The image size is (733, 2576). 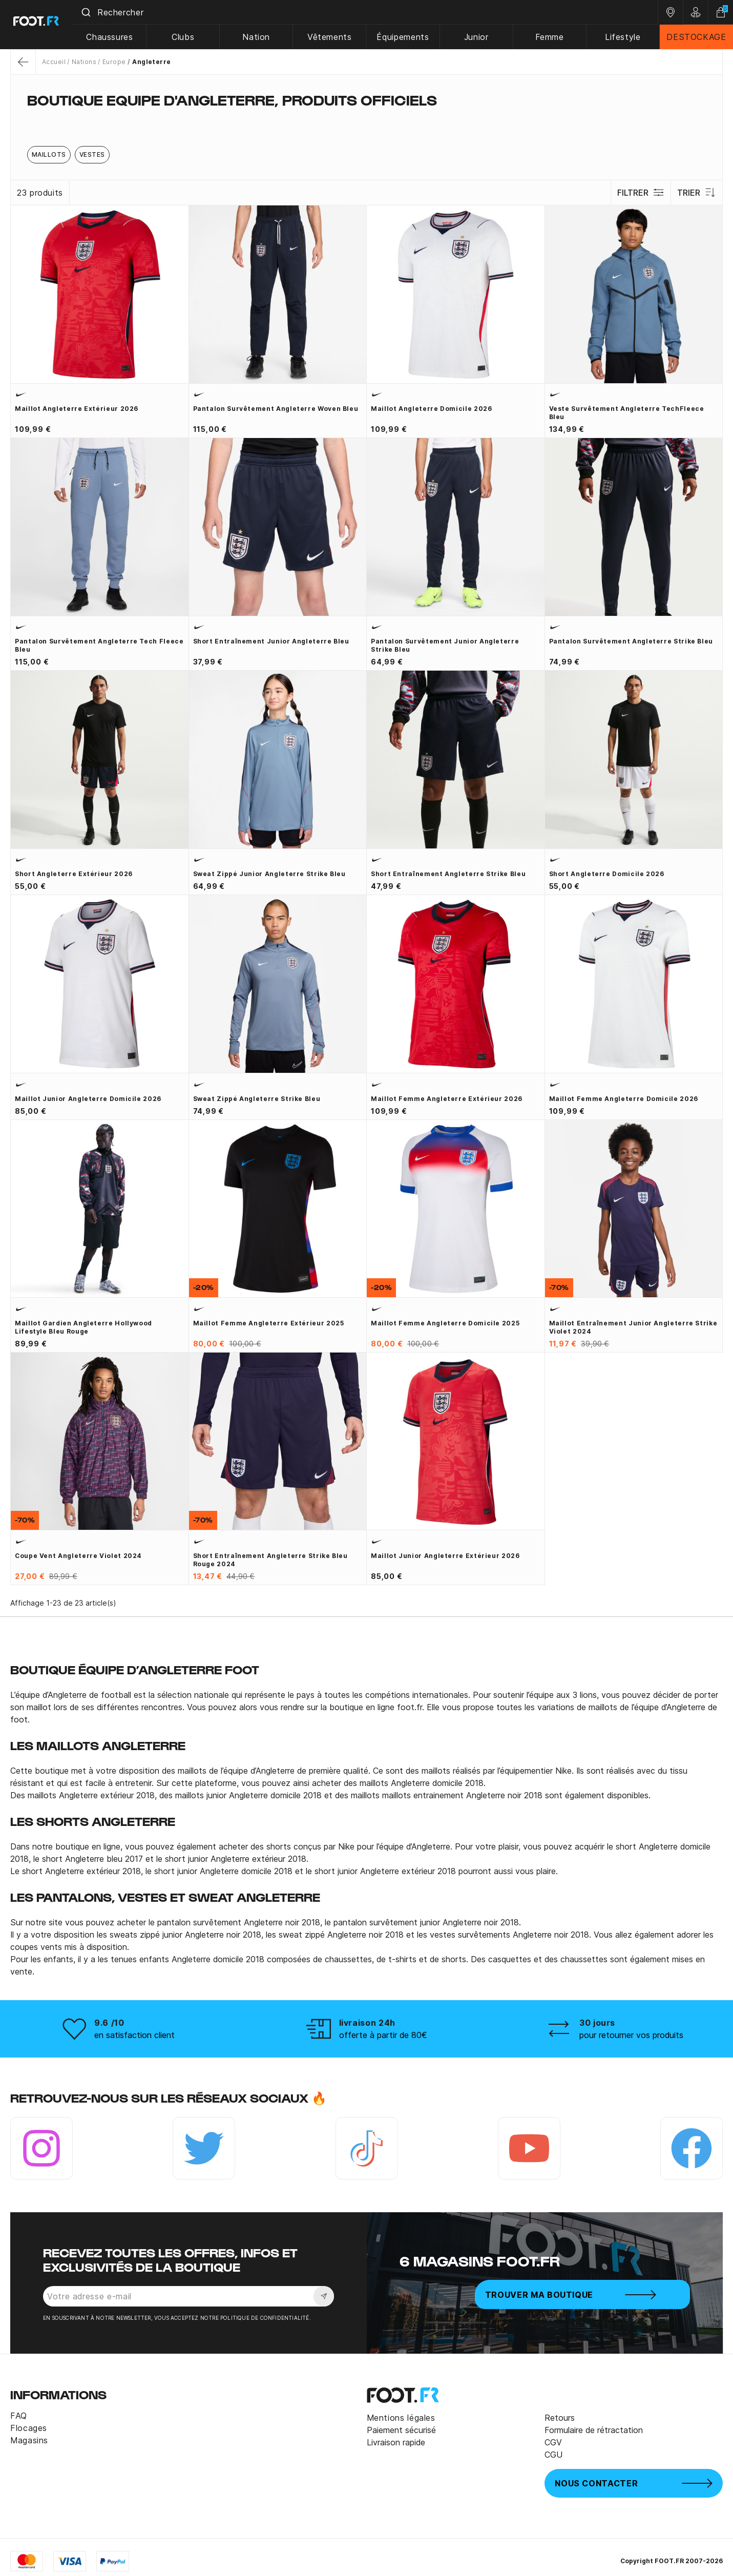 What do you see at coordinates (269, 874) in the screenshot?
I see `Sweat zippé junior Angleterre Strike bleu` at bounding box center [269, 874].